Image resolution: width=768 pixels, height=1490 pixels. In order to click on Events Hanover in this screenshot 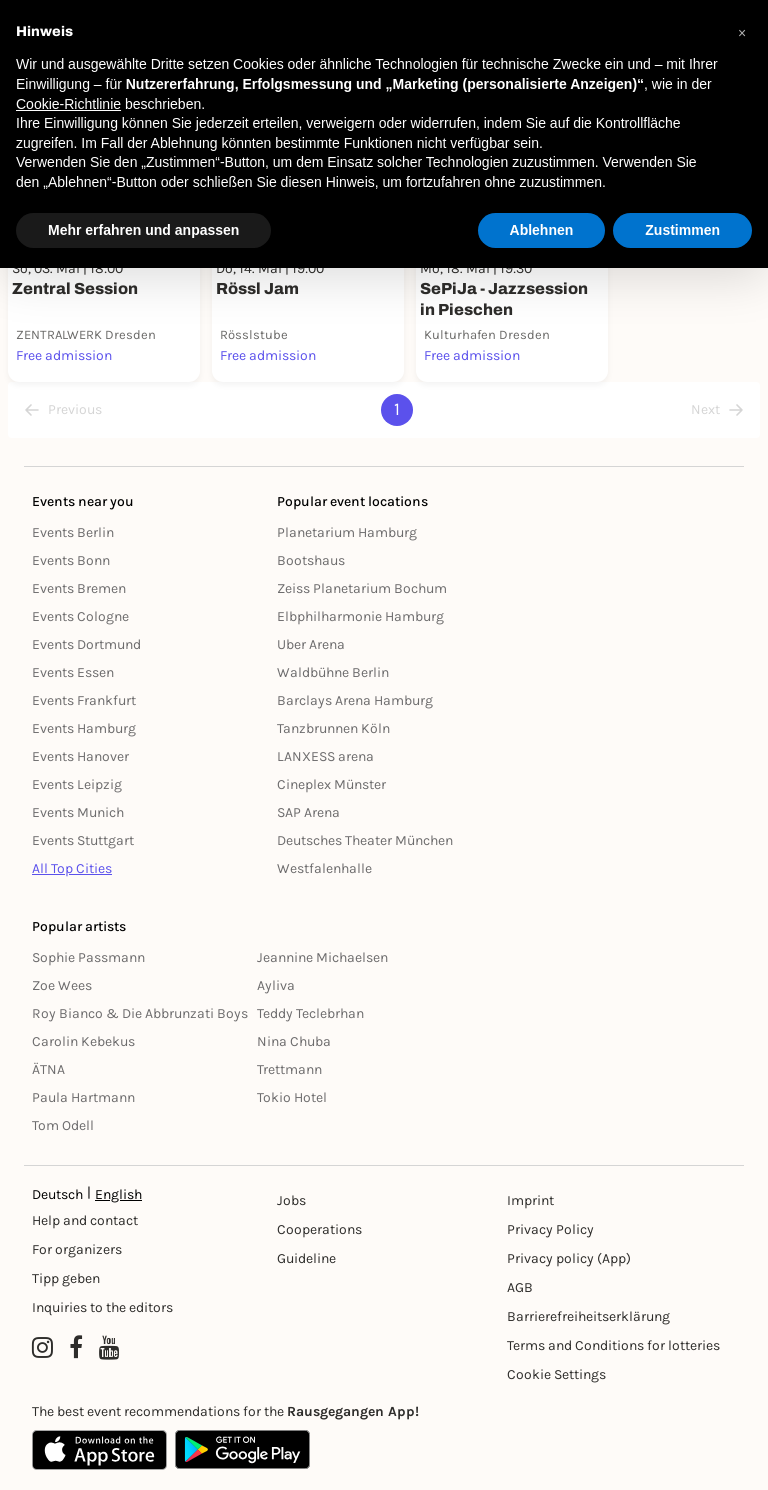, I will do `click(80, 756)`.